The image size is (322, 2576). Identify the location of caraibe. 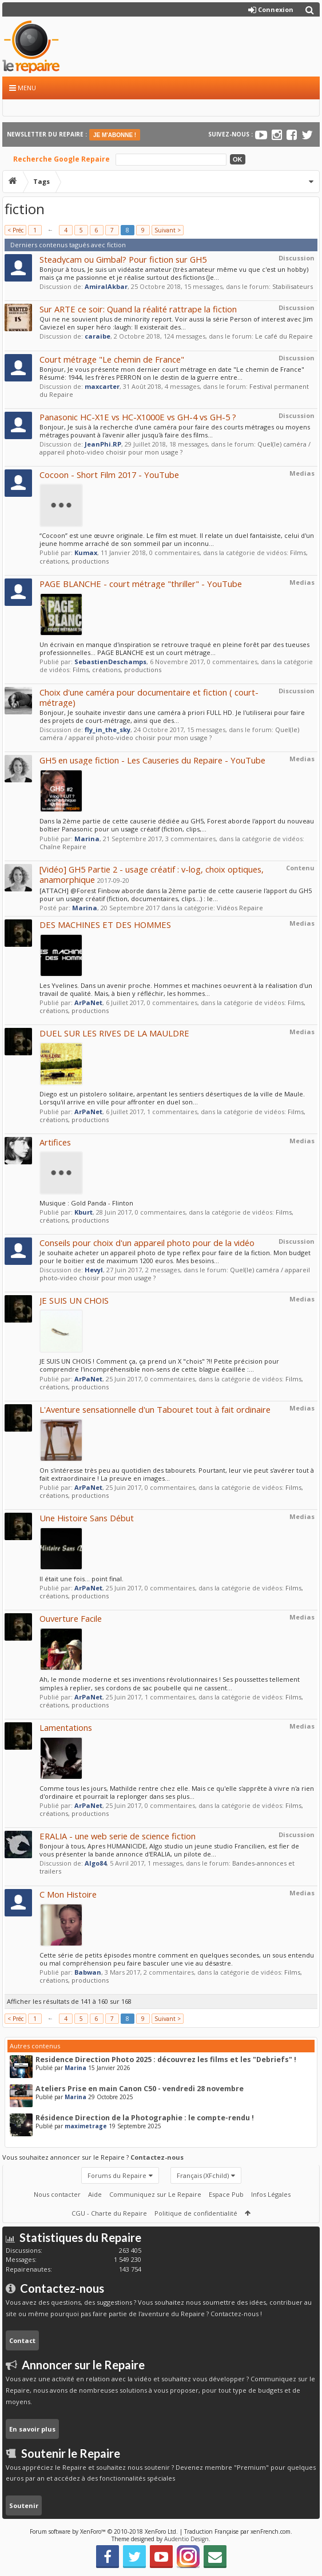
(97, 336).